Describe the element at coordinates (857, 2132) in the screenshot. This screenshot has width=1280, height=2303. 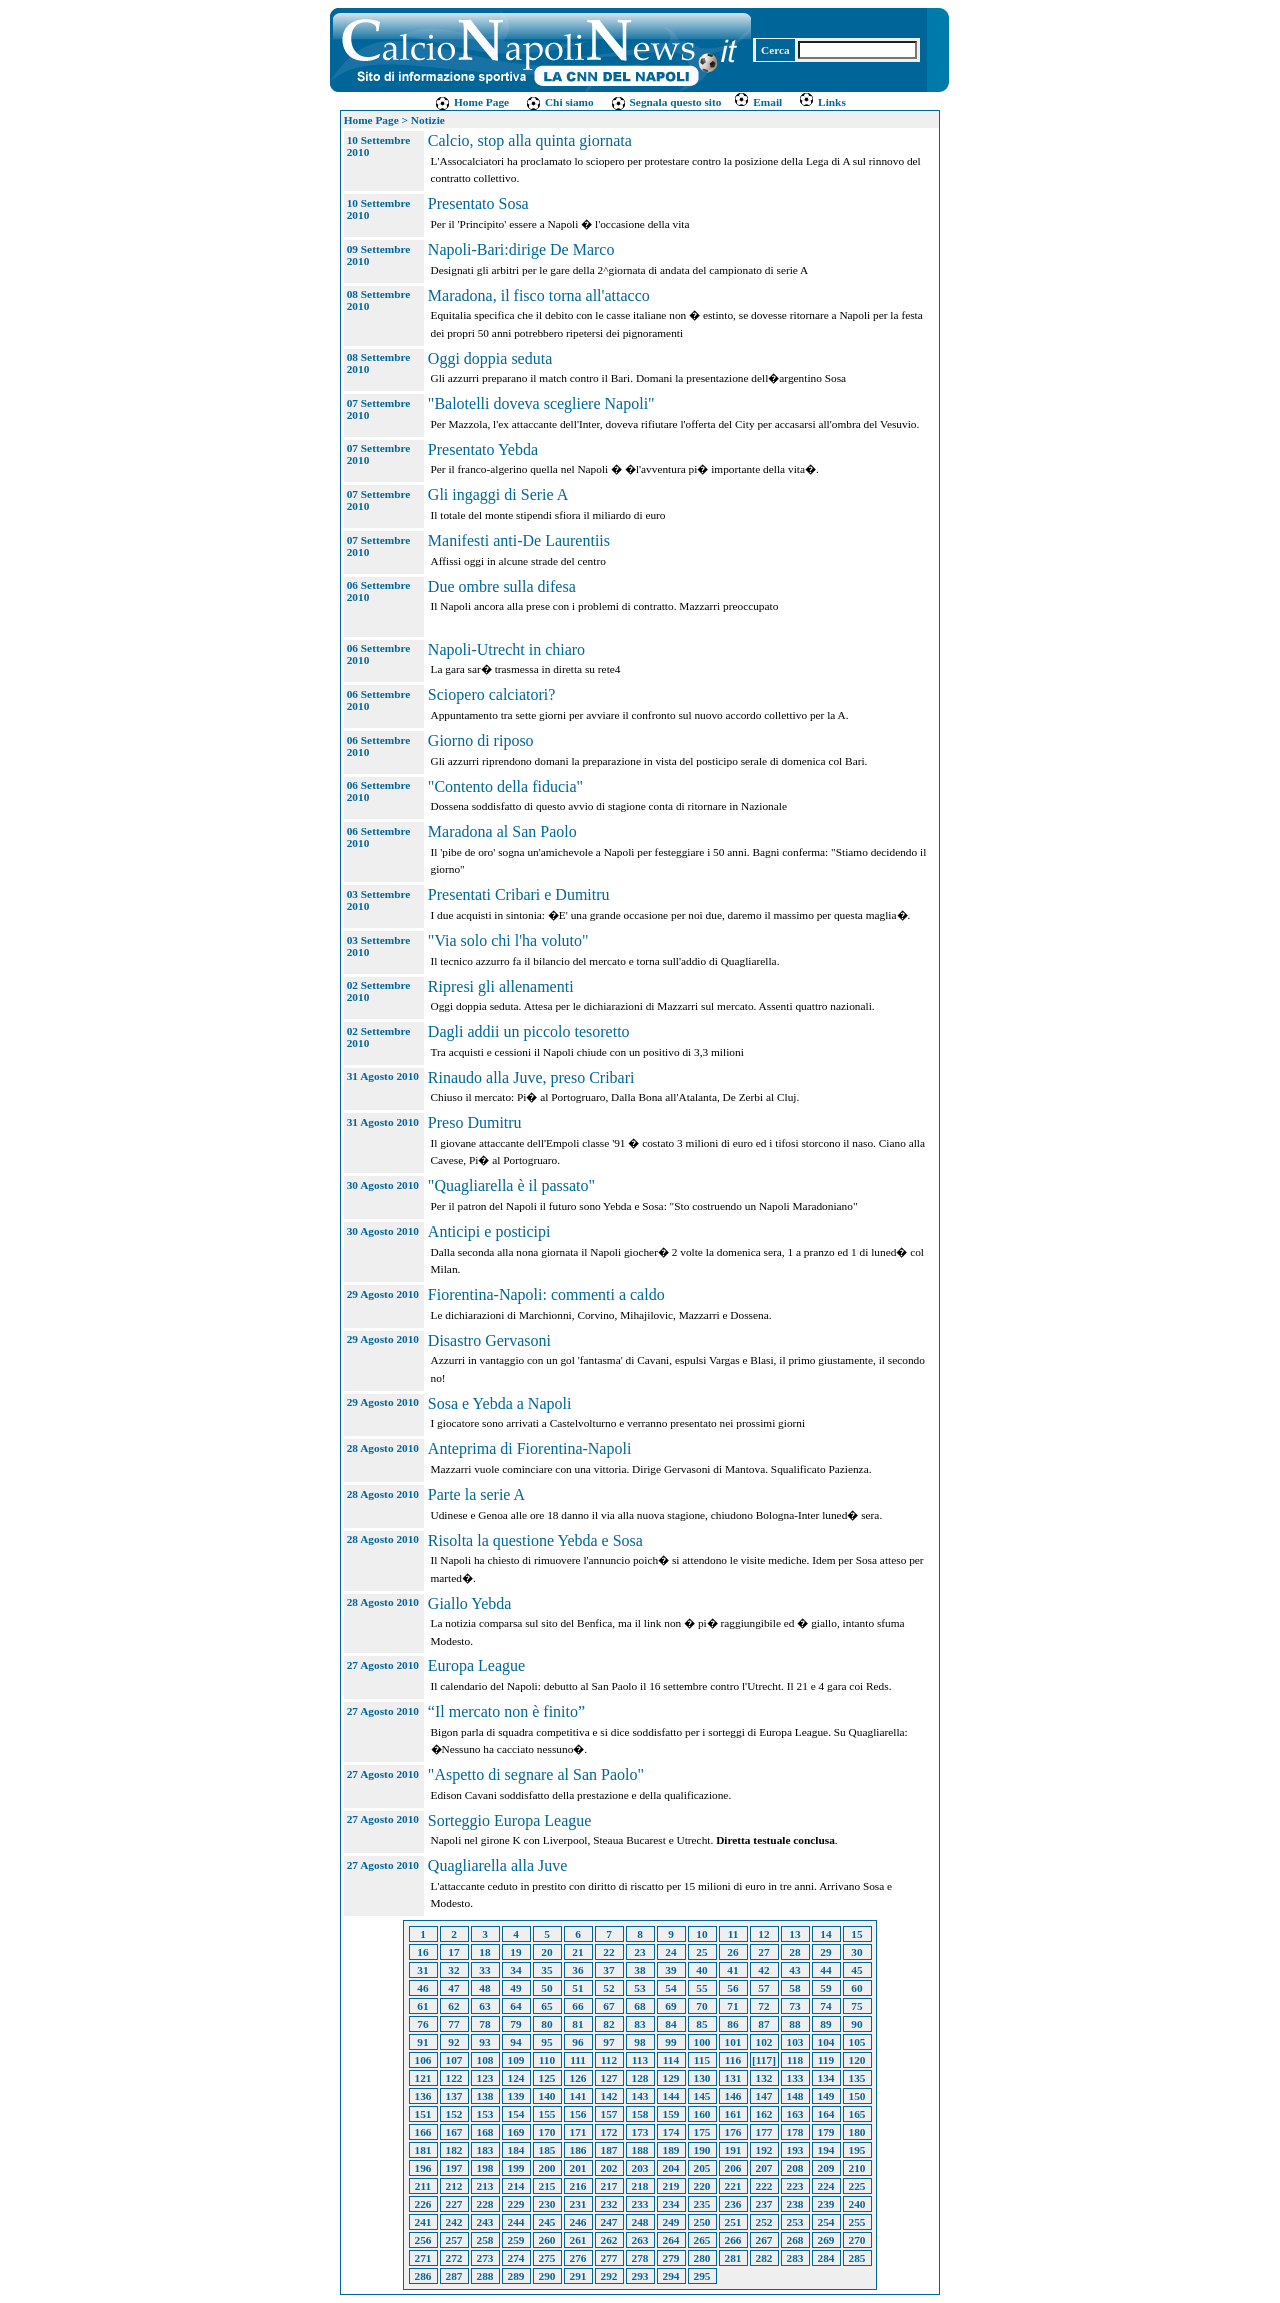
I see `180` at that location.